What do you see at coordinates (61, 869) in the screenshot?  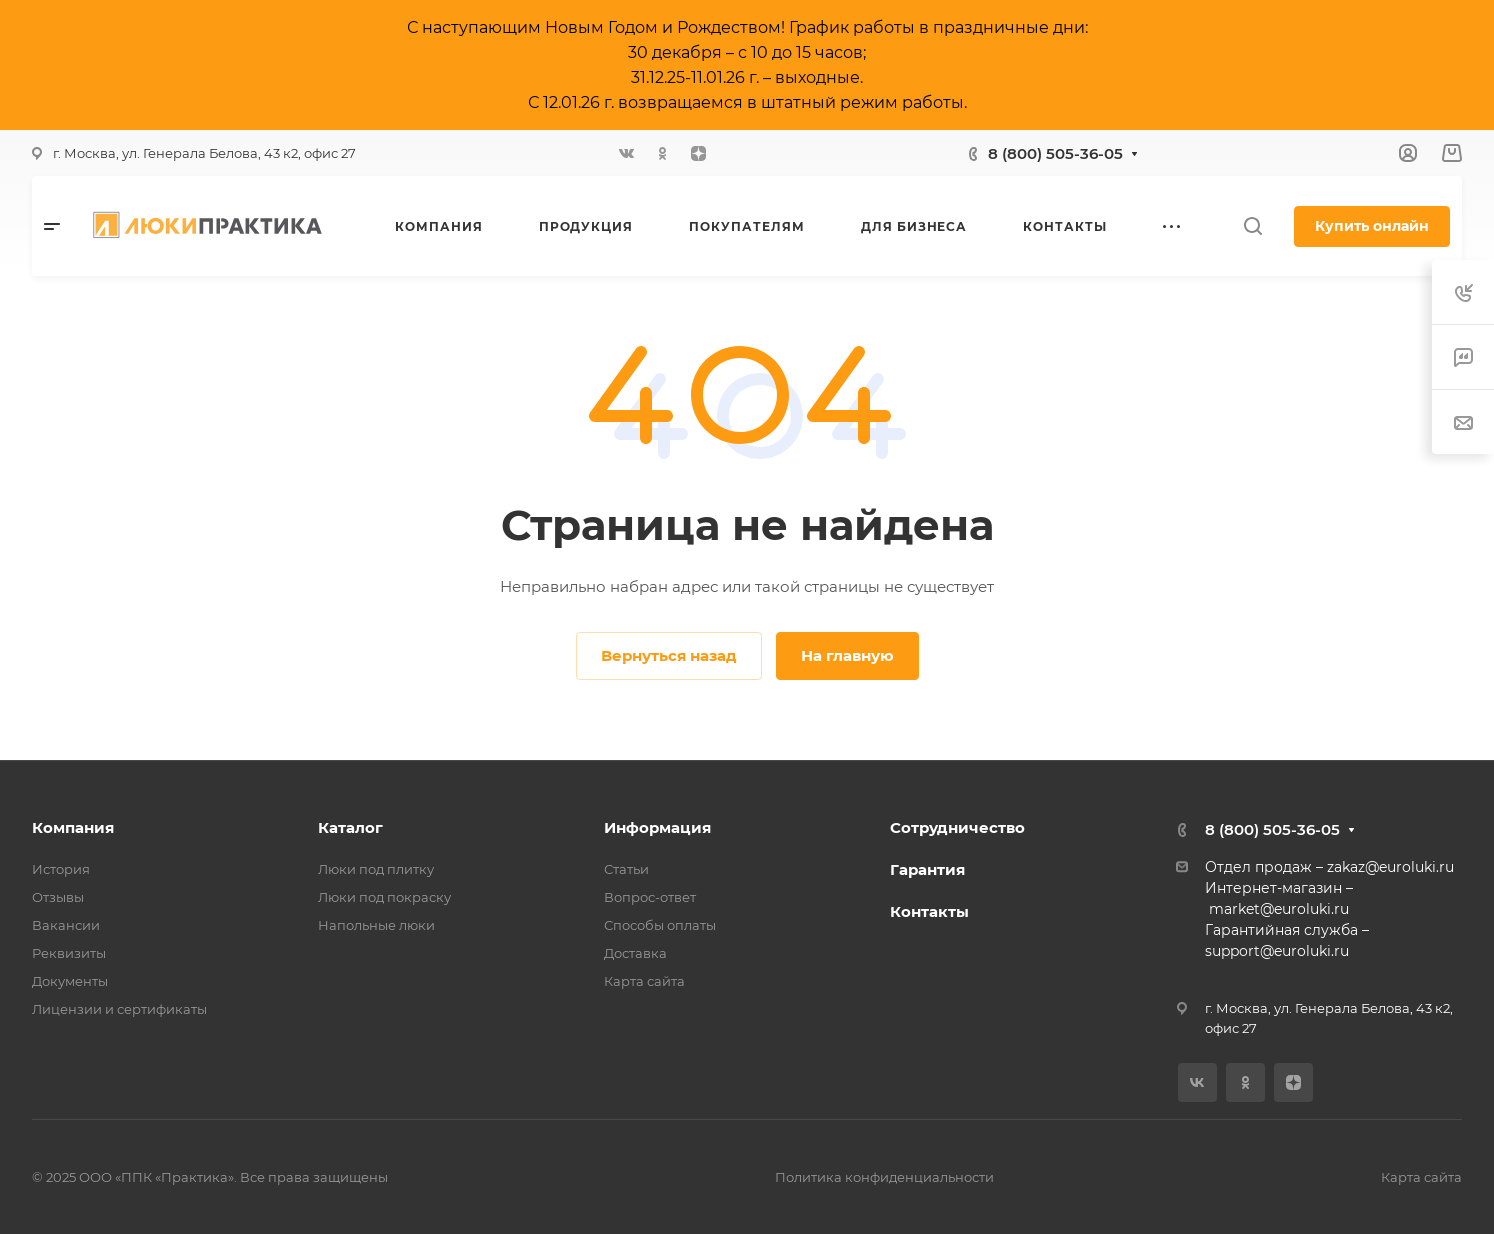 I see `История` at bounding box center [61, 869].